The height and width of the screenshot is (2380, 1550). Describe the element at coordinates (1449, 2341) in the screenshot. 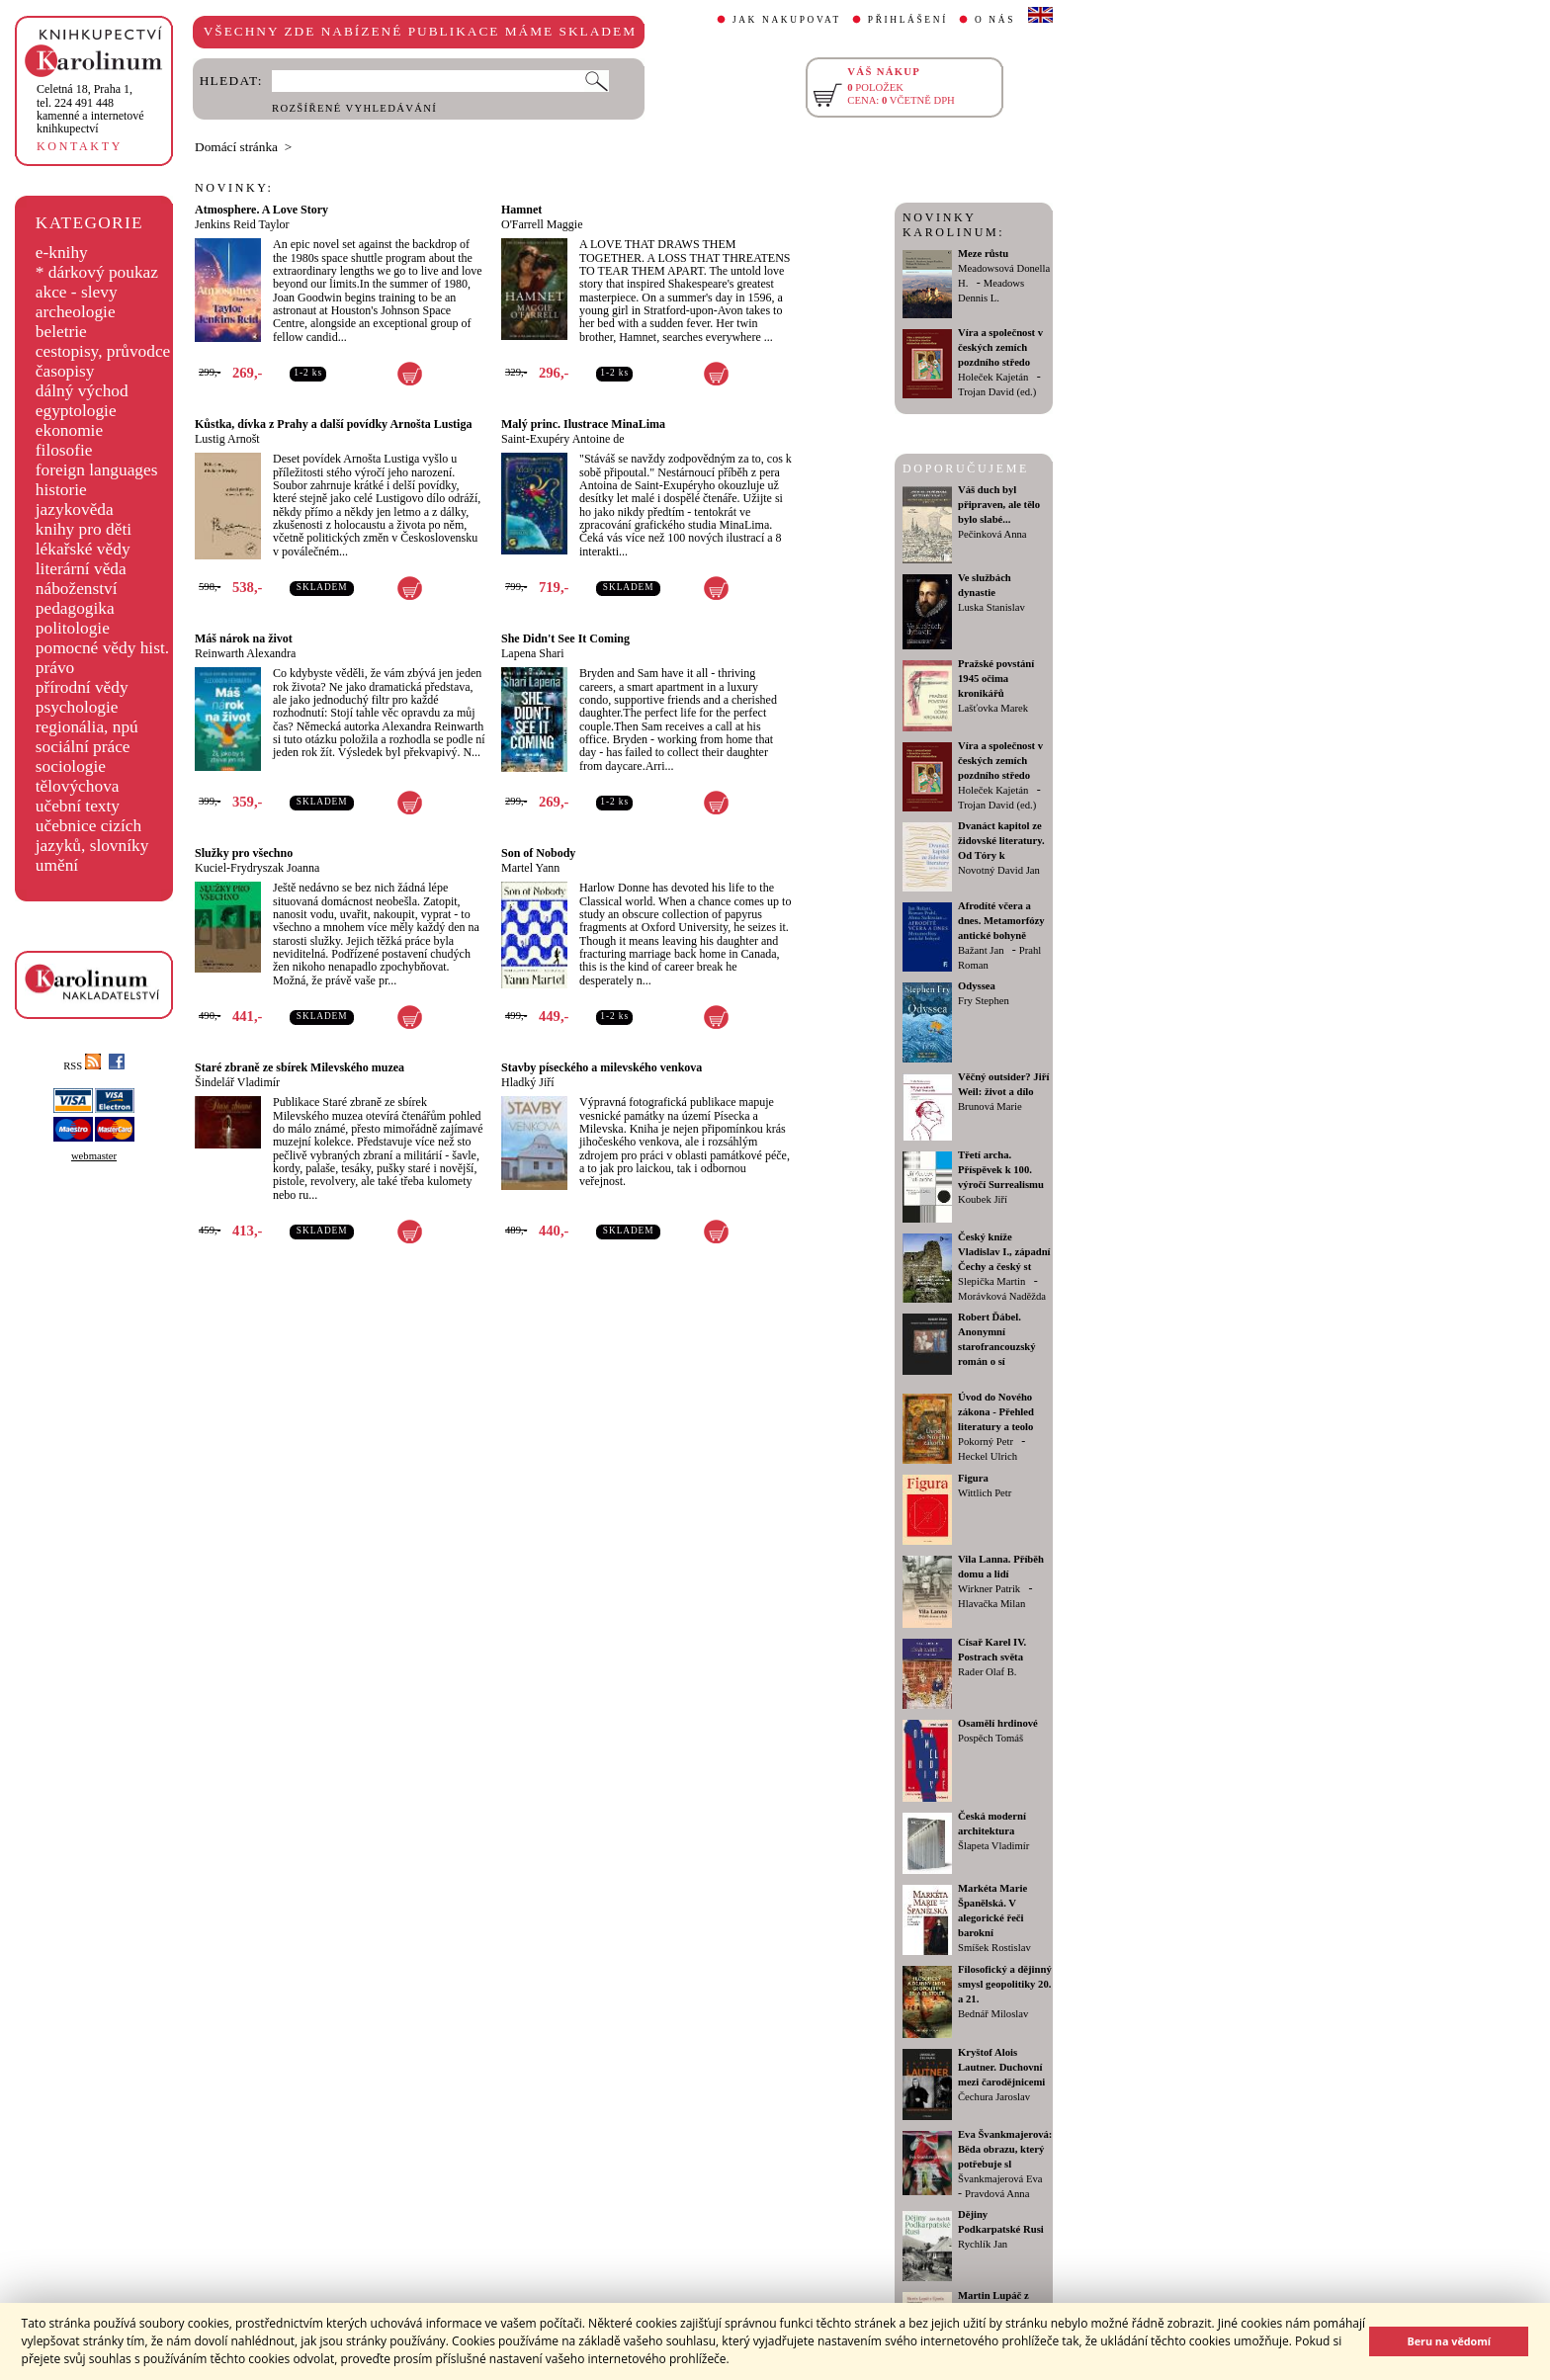

I see `Beru na vědomí [button]` at that location.